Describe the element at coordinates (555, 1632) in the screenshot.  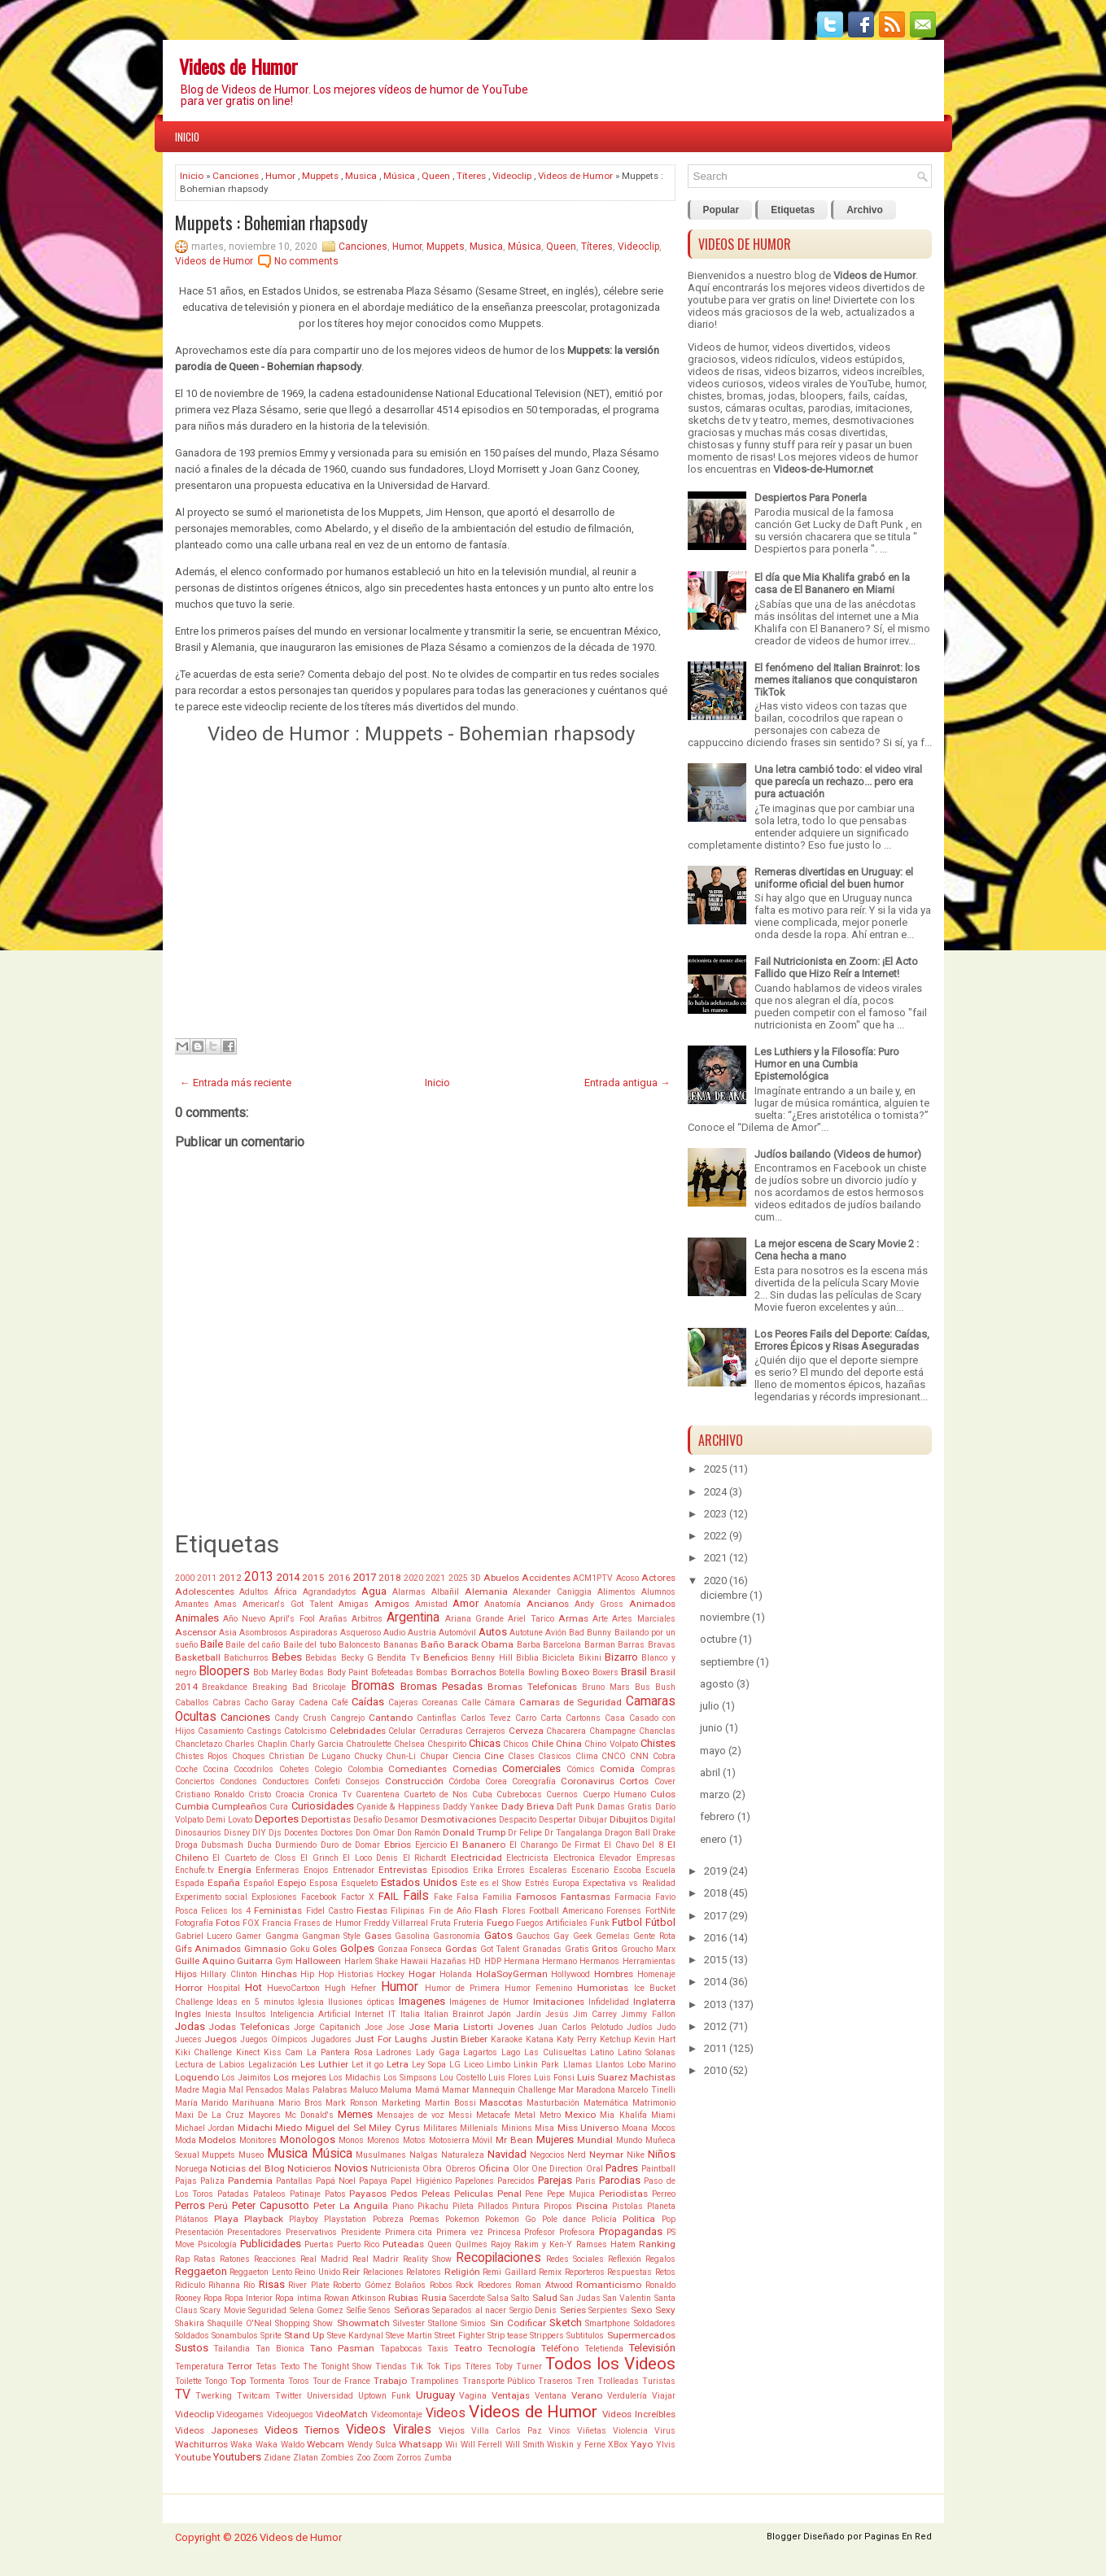
I see `Avión` at that location.